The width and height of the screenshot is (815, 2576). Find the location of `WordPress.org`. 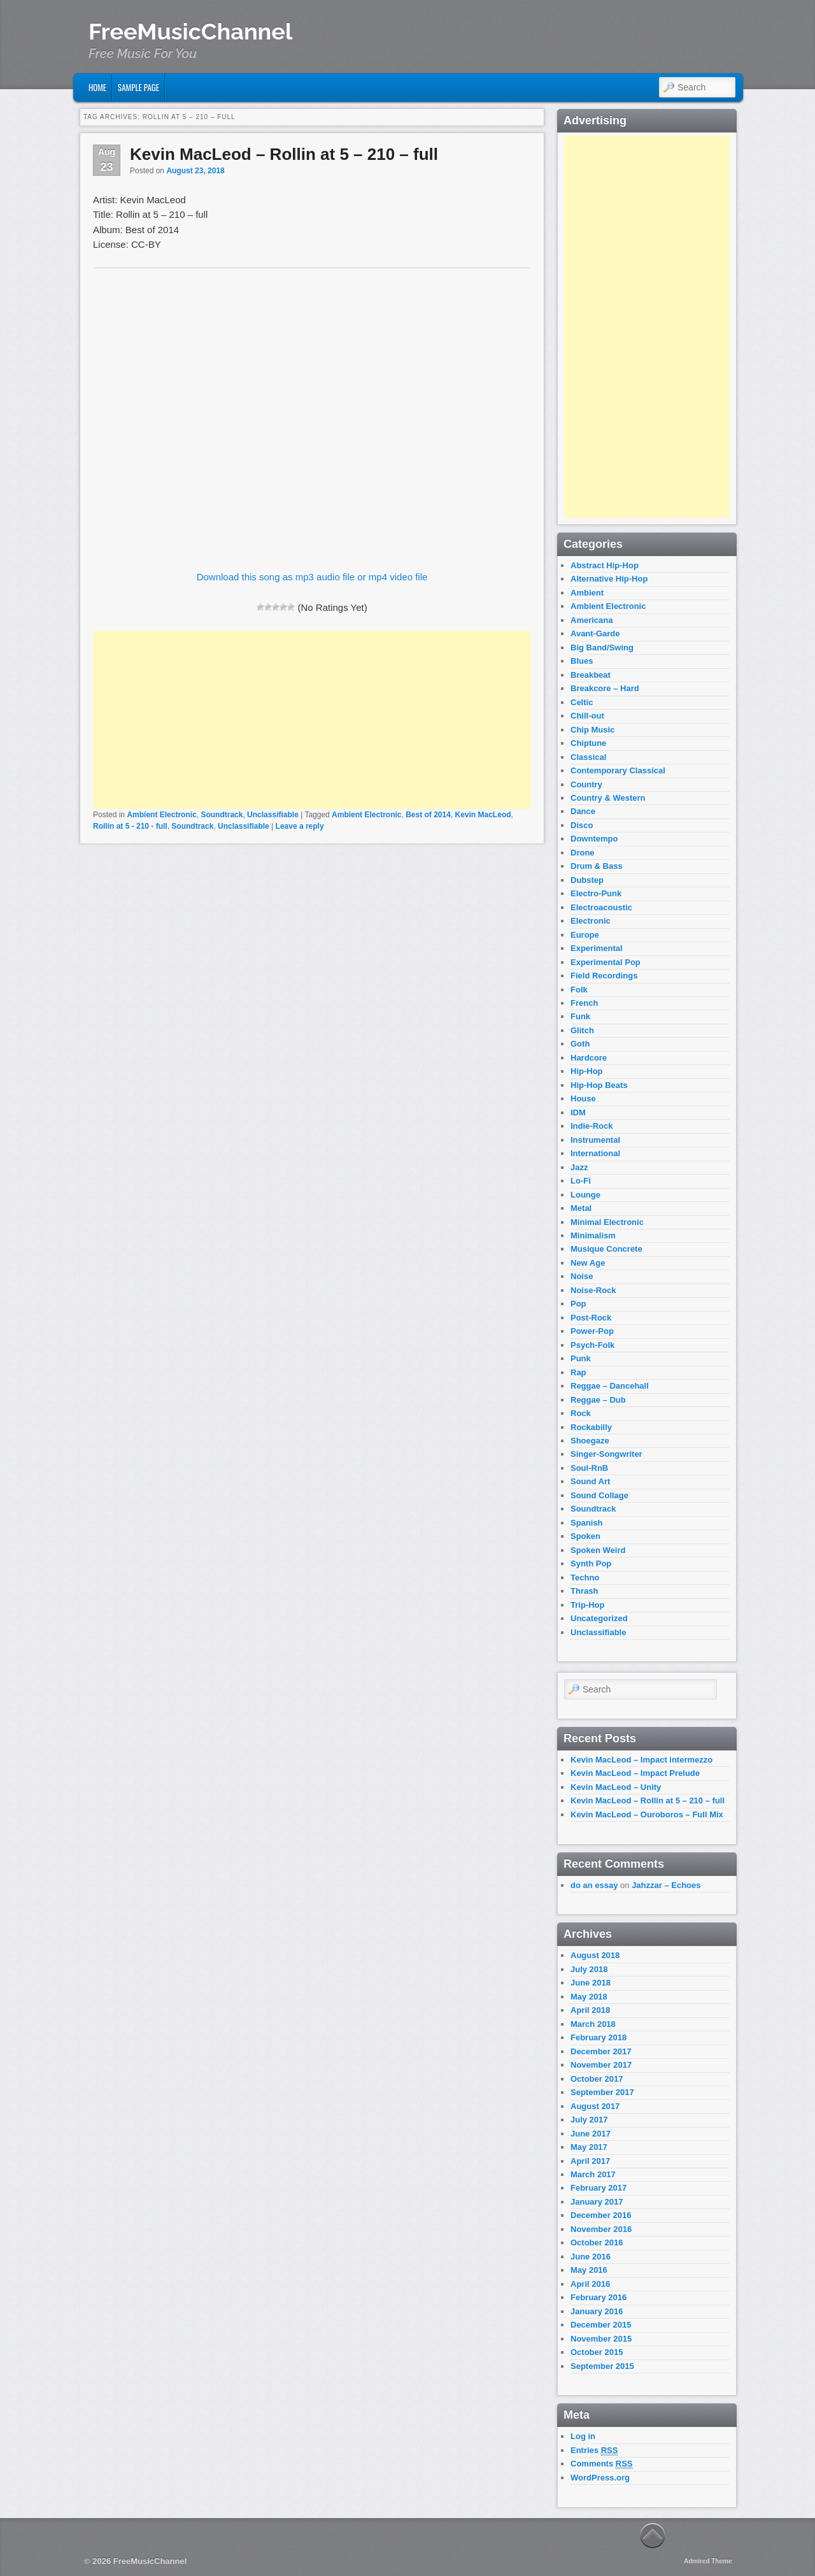

WordPress.org is located at coordinates (600, 2477).